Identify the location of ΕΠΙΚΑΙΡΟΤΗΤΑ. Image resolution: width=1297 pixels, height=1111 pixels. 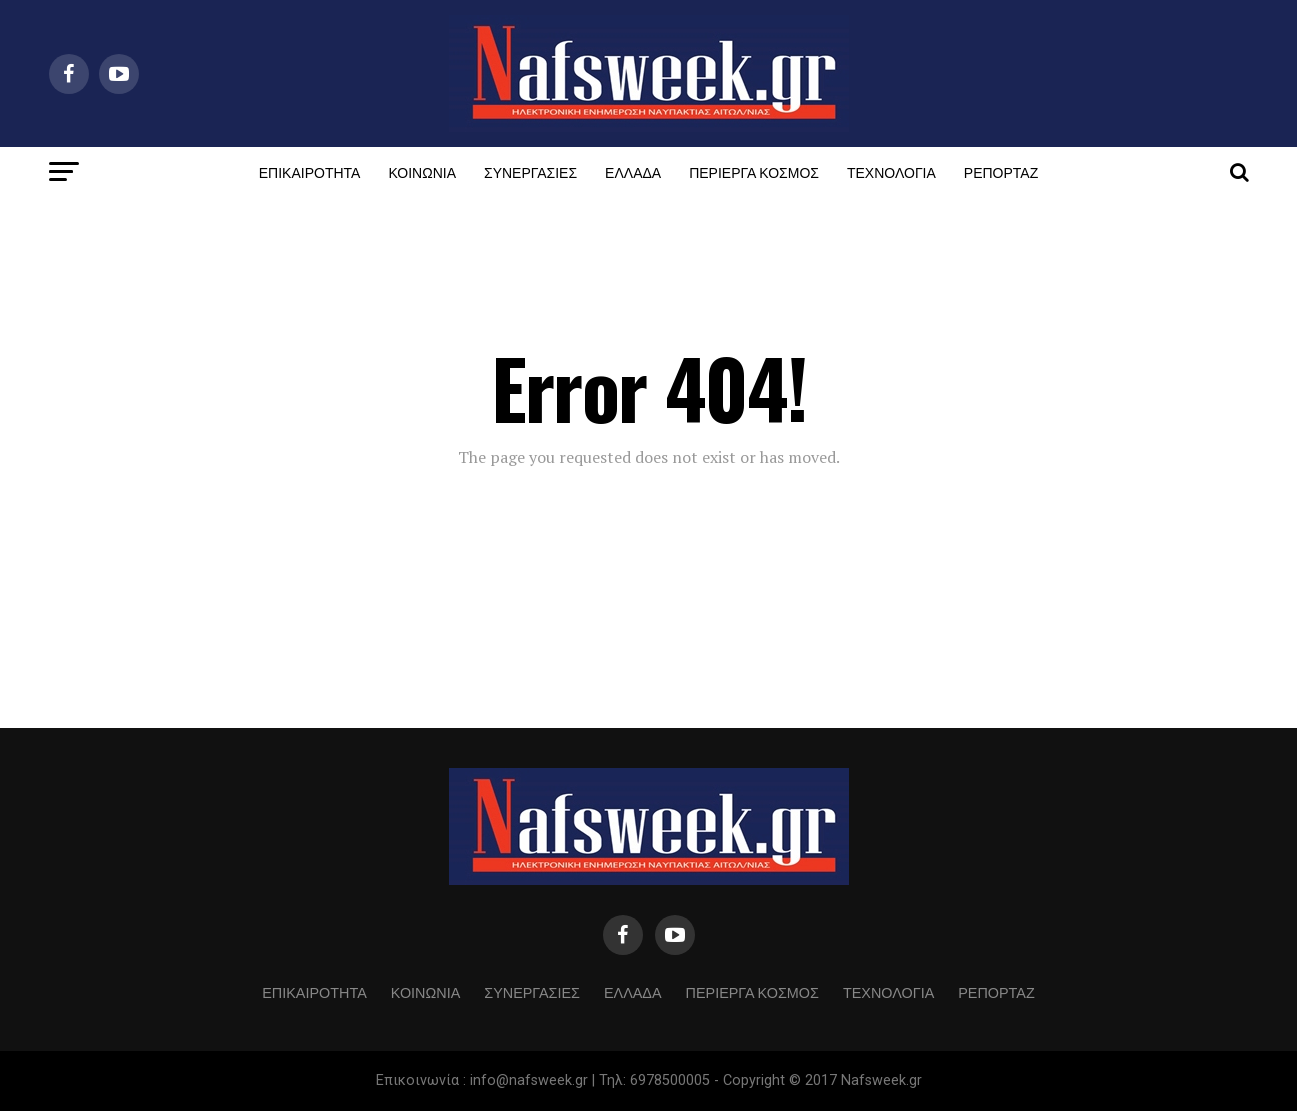
(310, 171).